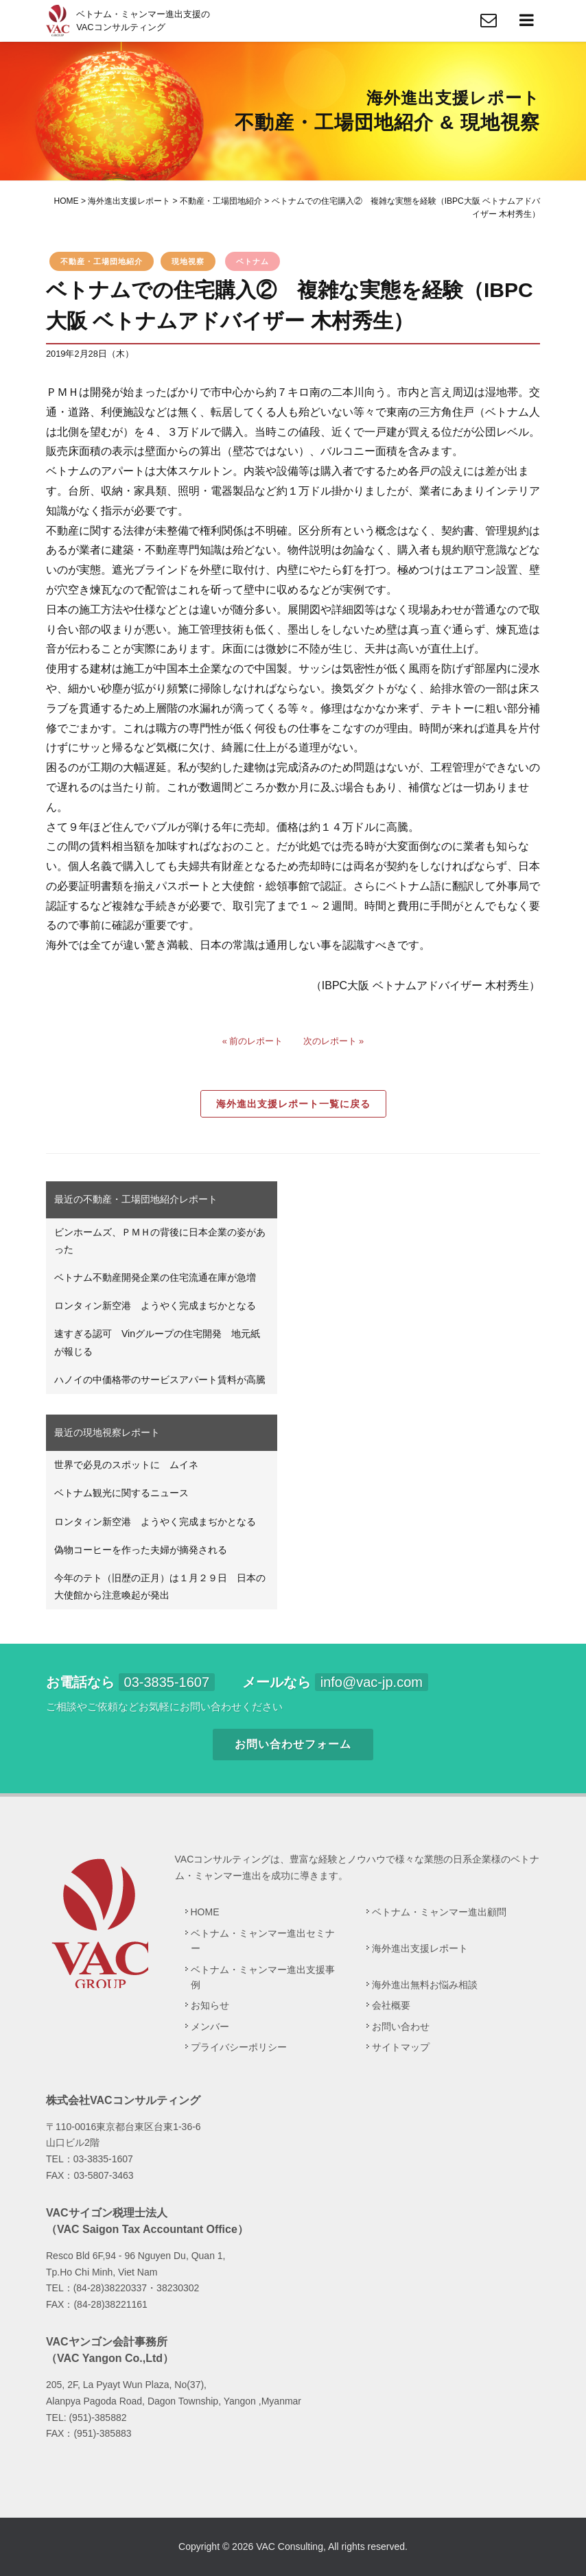 The width and height of the screenshot is (586, 2576). I want to click on プライバシーポリシー, so click(239, 2047).